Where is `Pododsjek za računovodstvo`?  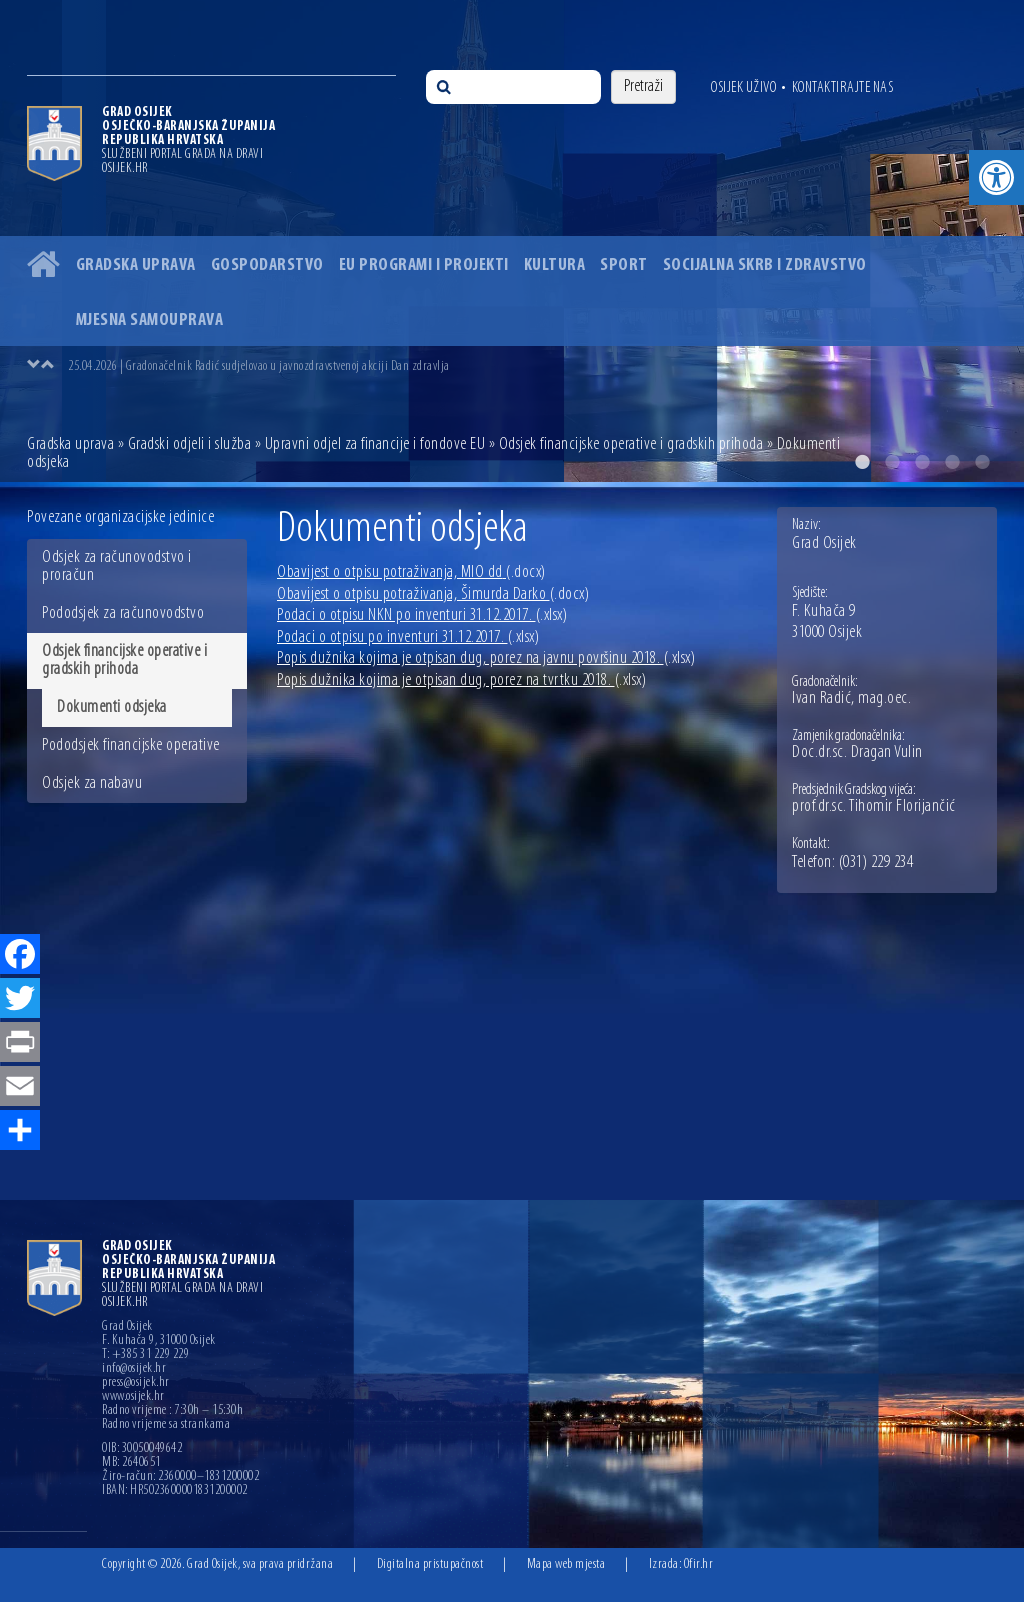
Pododsjek za računovodstvo is located at coordinates (123, 613).